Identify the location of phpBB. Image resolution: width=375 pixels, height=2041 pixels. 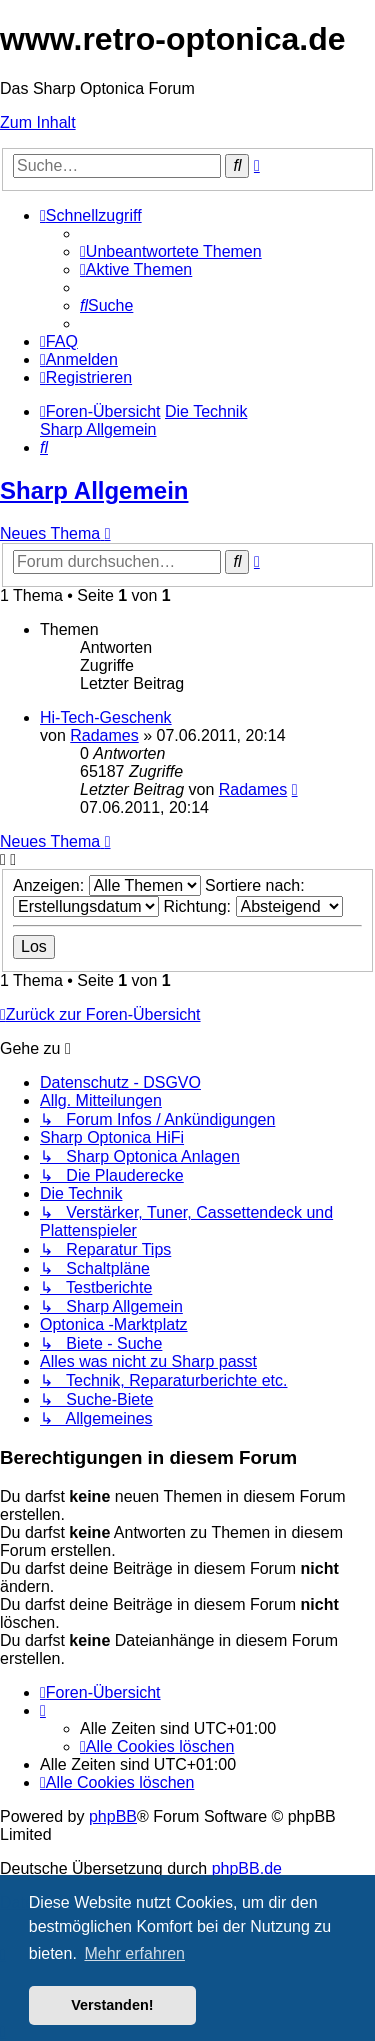
(113, 1816).